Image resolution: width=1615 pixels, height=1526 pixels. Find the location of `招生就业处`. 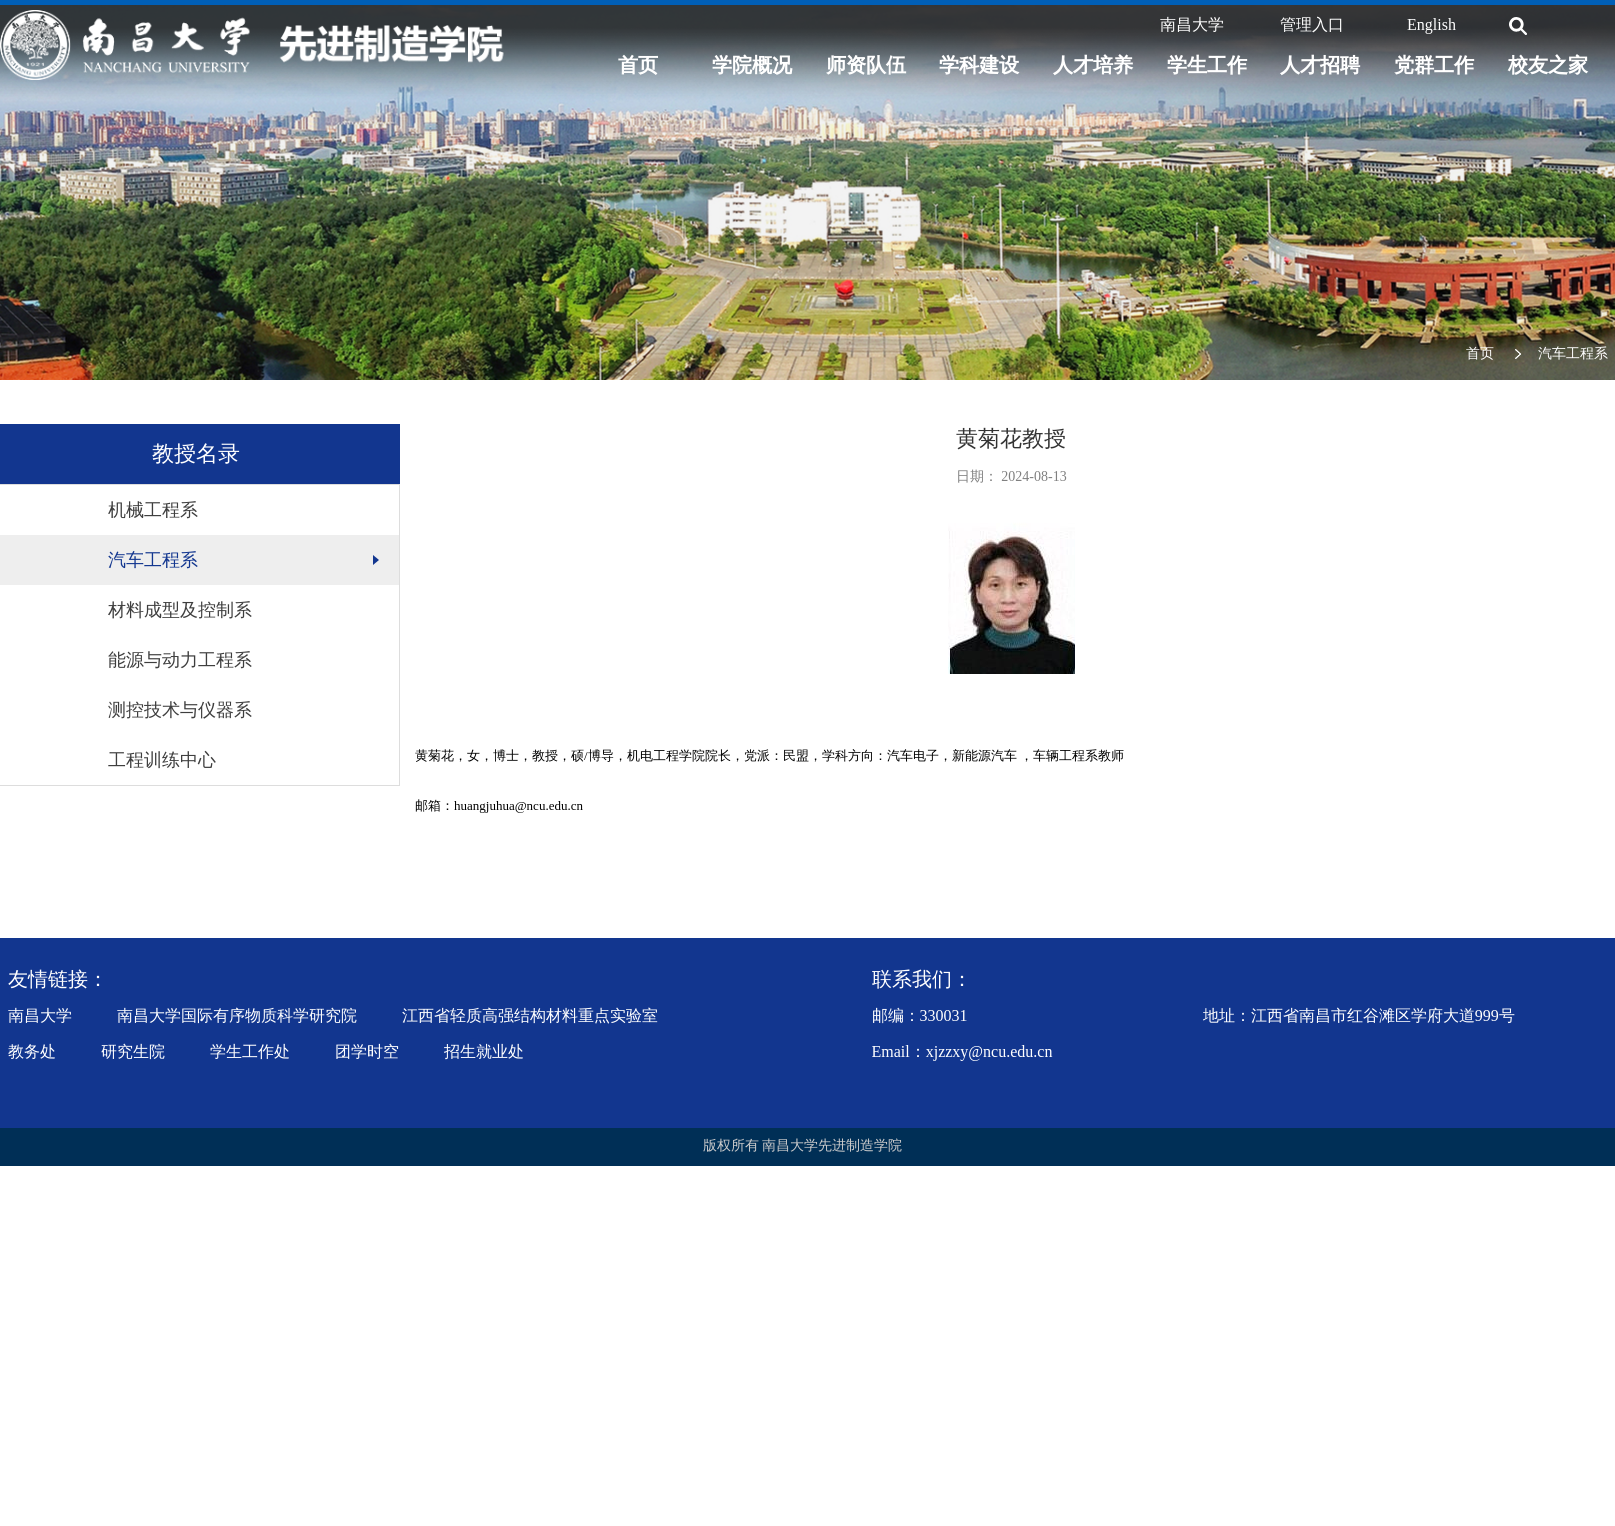

招生就业处 is located at coordinates (484, 1051).